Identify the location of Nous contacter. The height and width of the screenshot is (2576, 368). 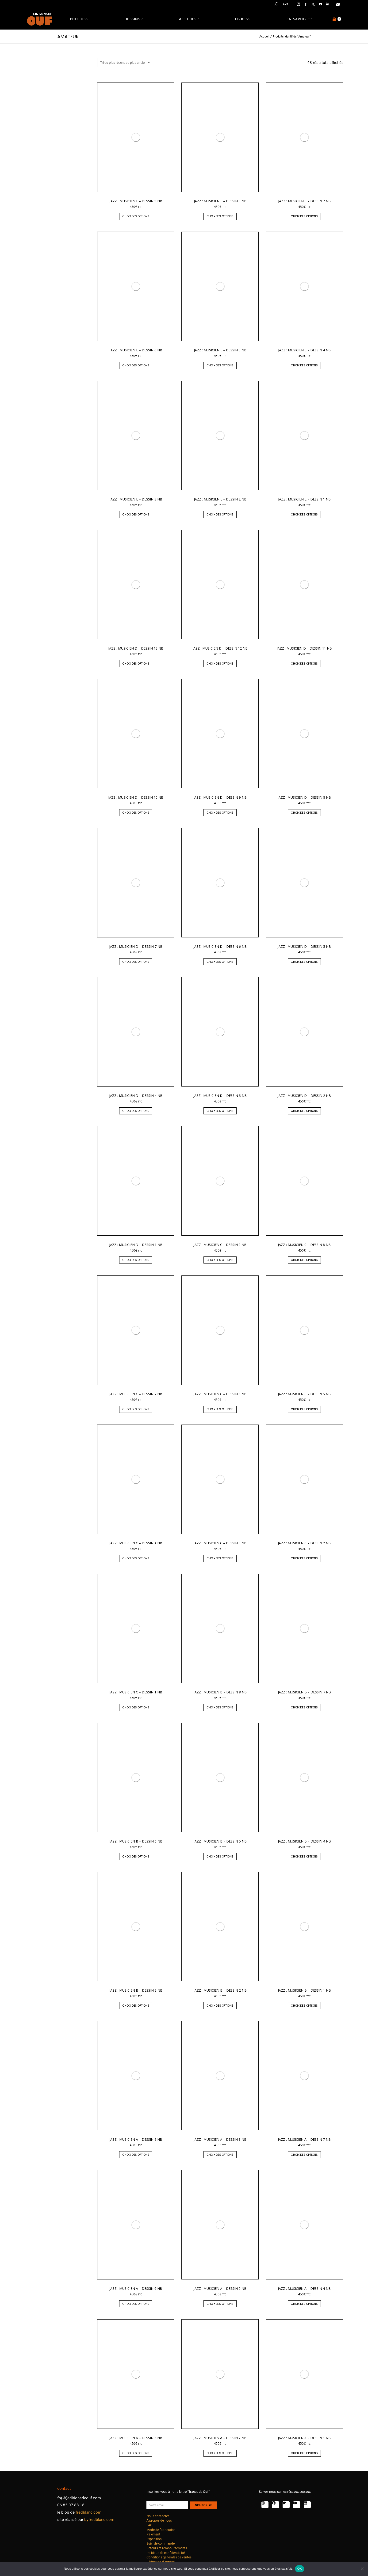
(157, 2516).